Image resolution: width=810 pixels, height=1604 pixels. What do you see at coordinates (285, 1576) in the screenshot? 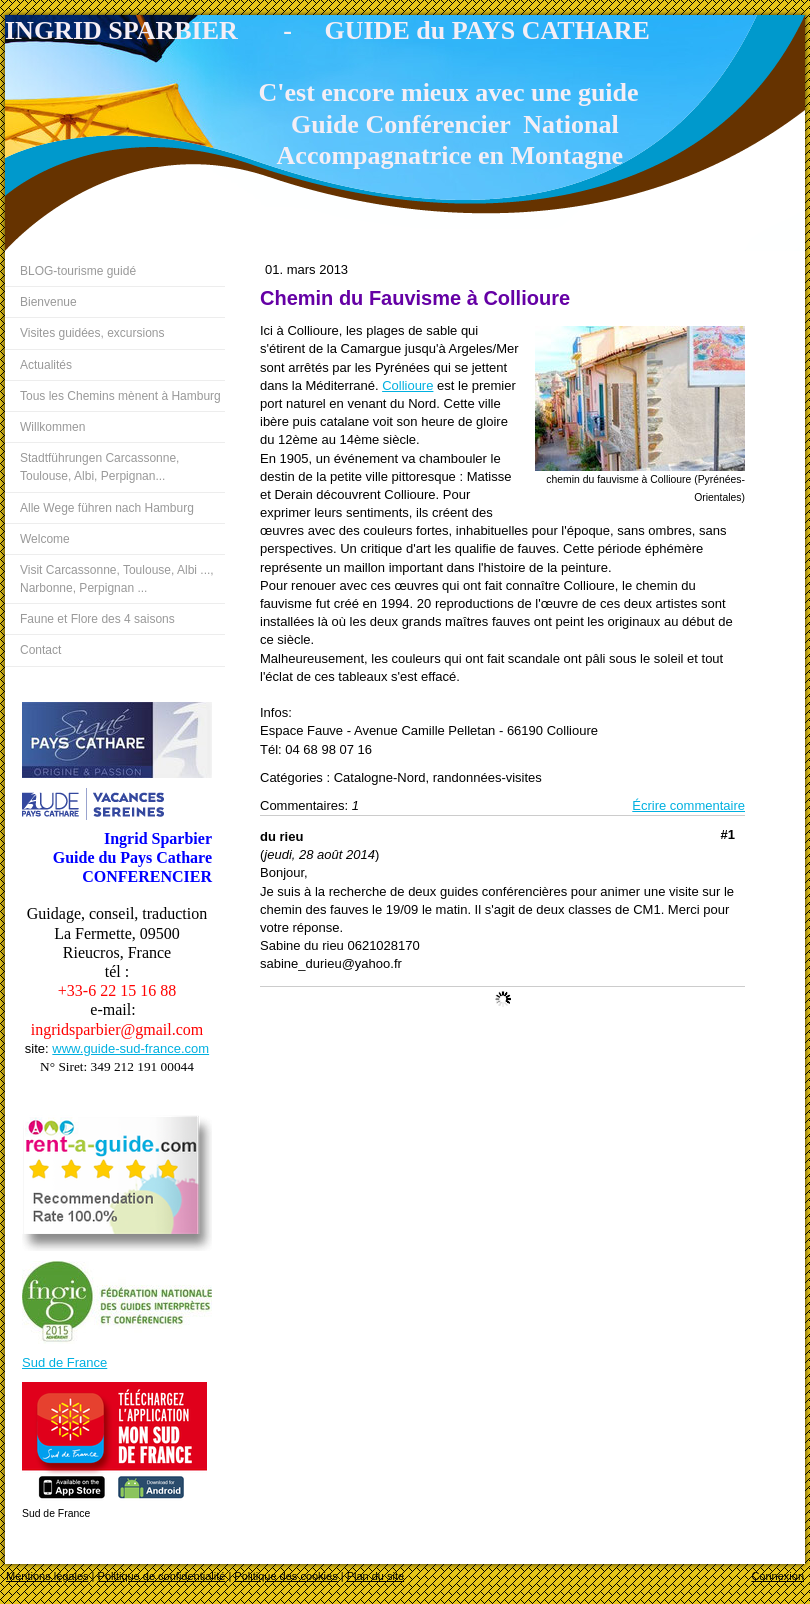
I see `Politique des cookies` at bounding box center [285, 1576].